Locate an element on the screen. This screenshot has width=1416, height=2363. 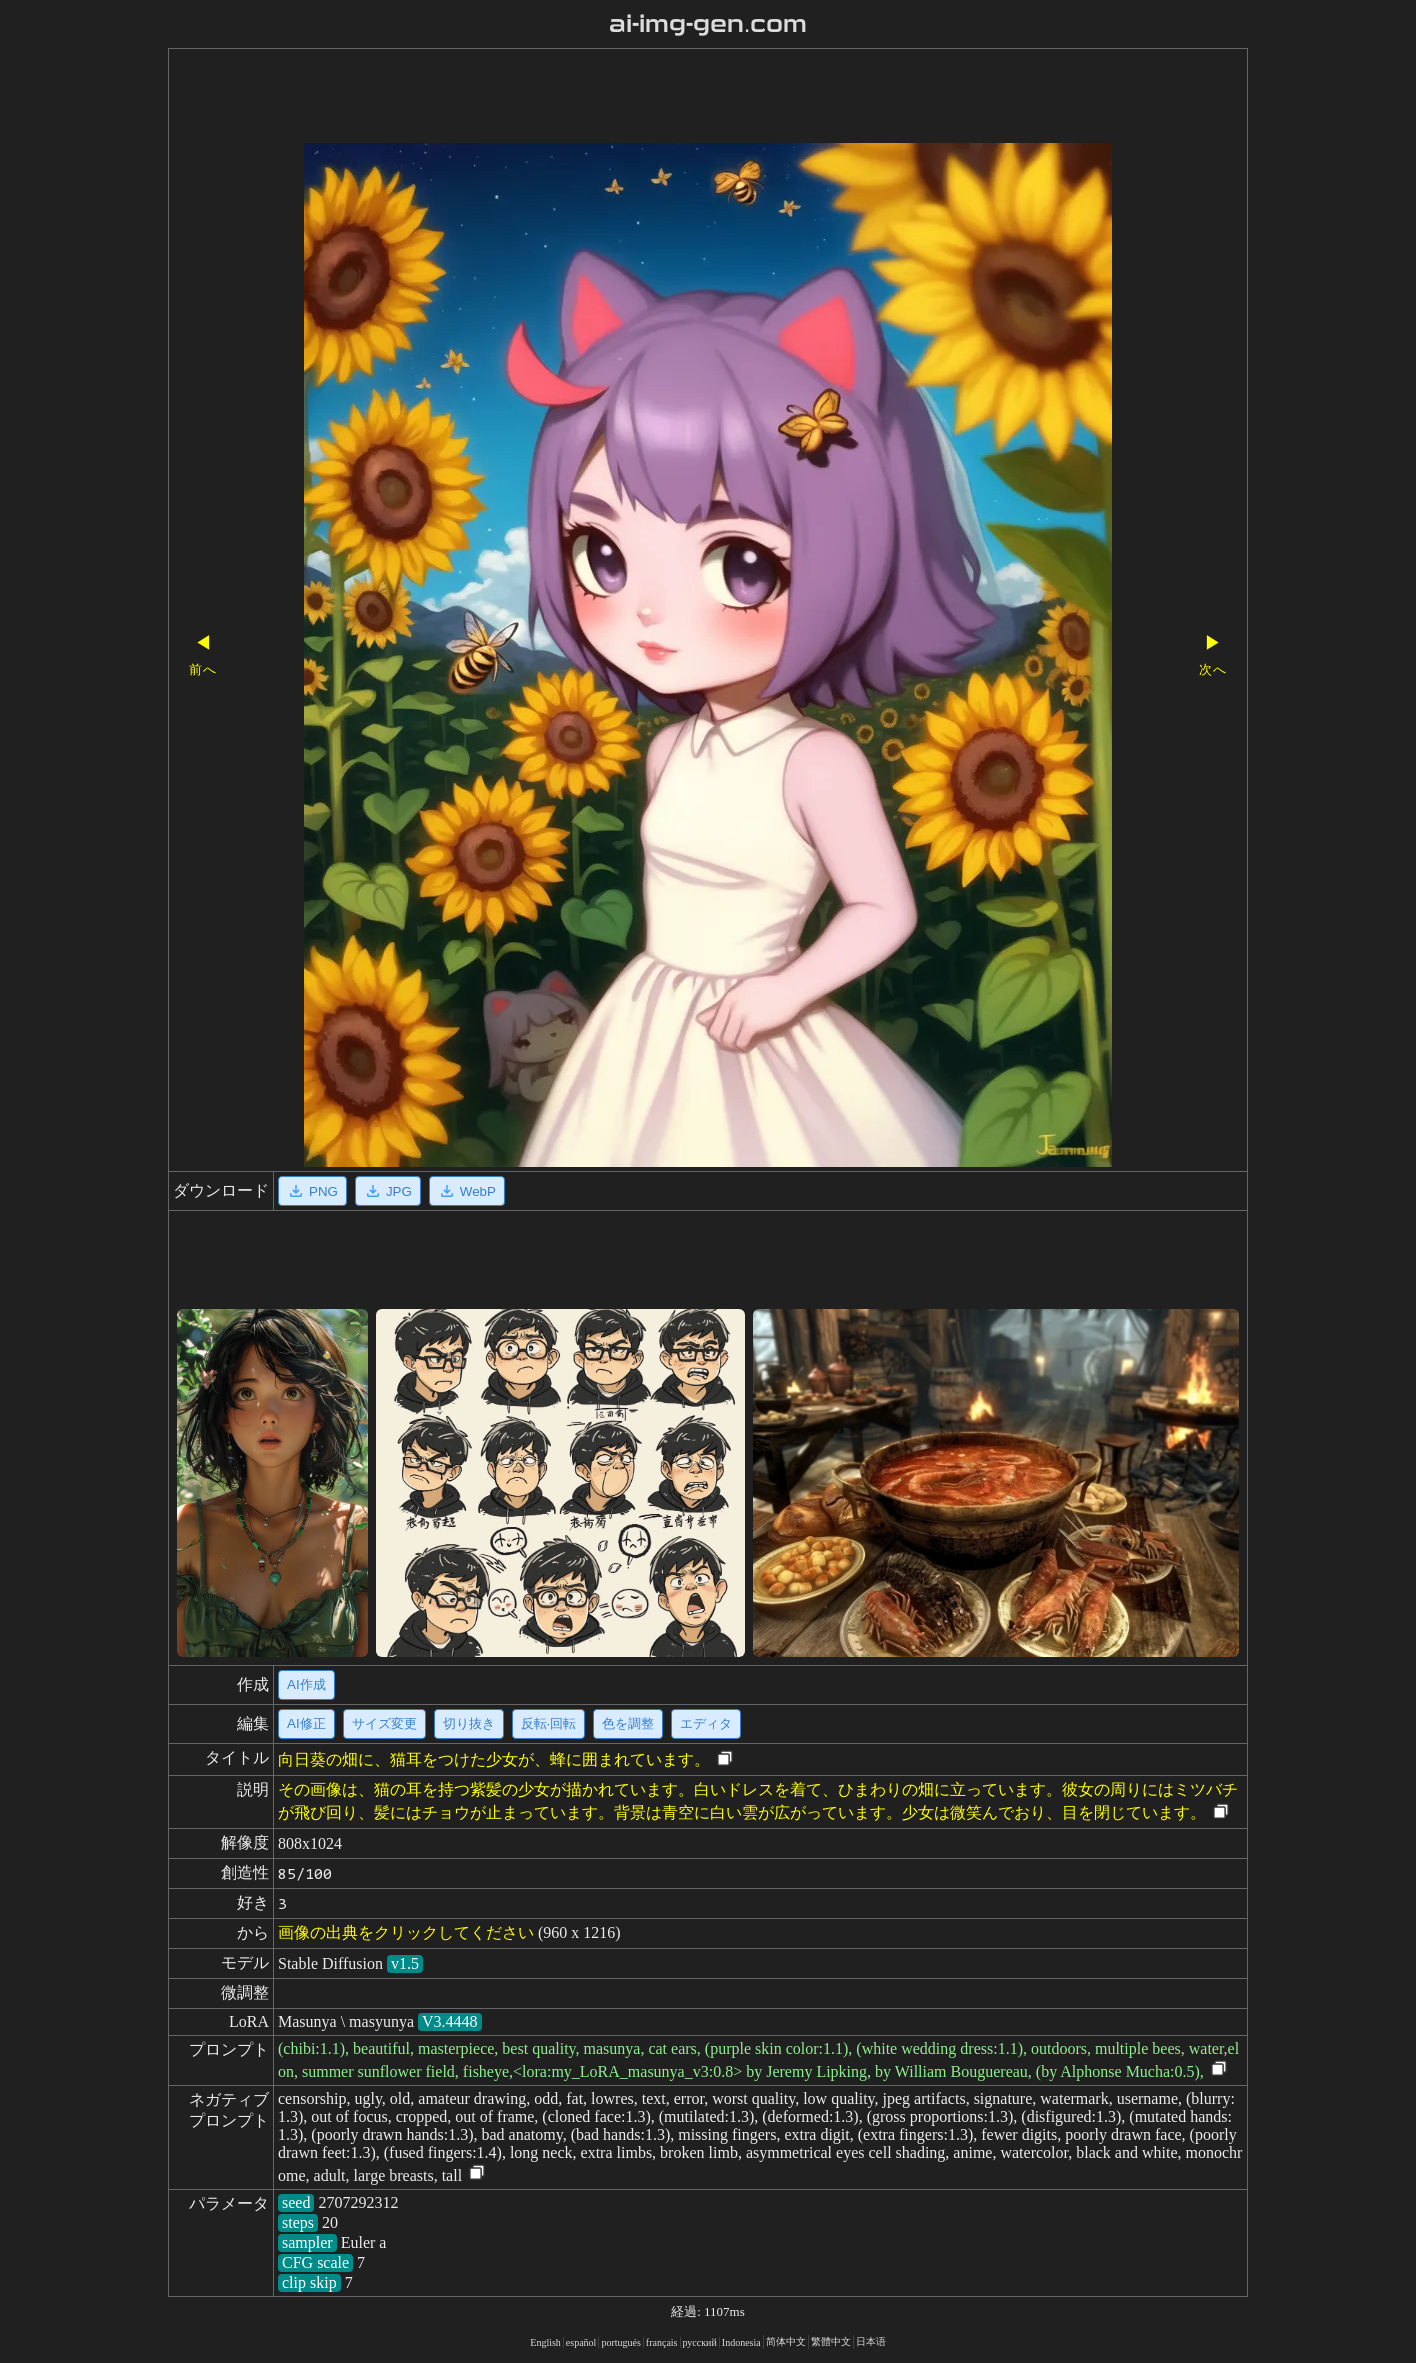
色を調整 is located at coordinates (628, 1723).